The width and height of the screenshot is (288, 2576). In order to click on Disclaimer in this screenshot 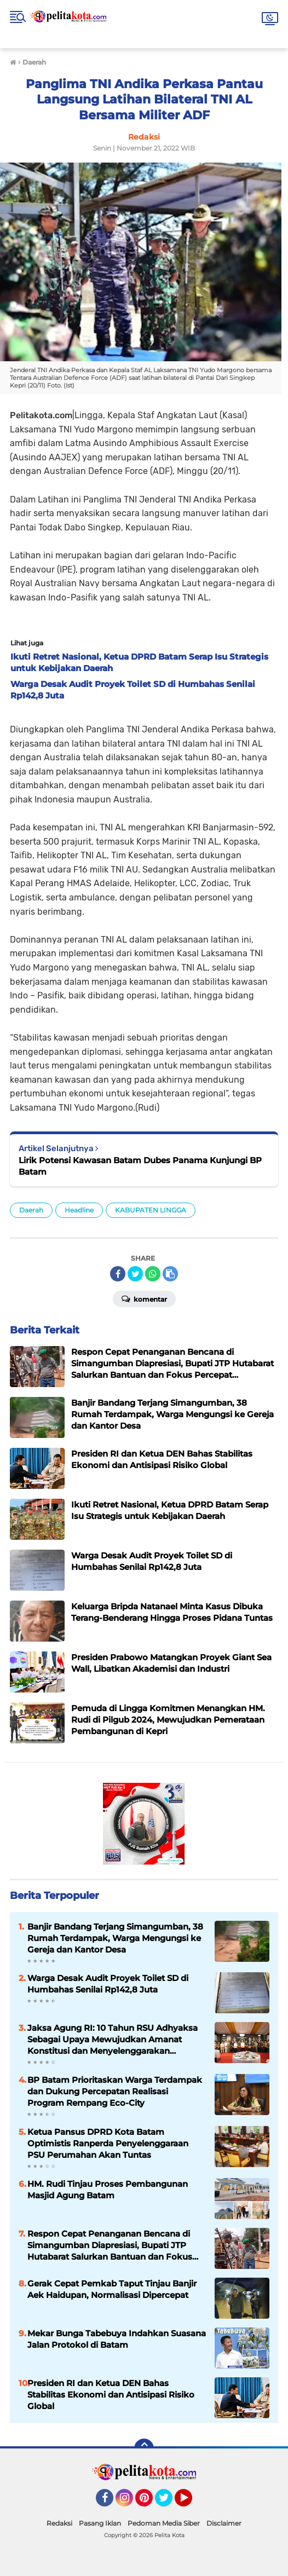, I will do `click(223, 2523)`.